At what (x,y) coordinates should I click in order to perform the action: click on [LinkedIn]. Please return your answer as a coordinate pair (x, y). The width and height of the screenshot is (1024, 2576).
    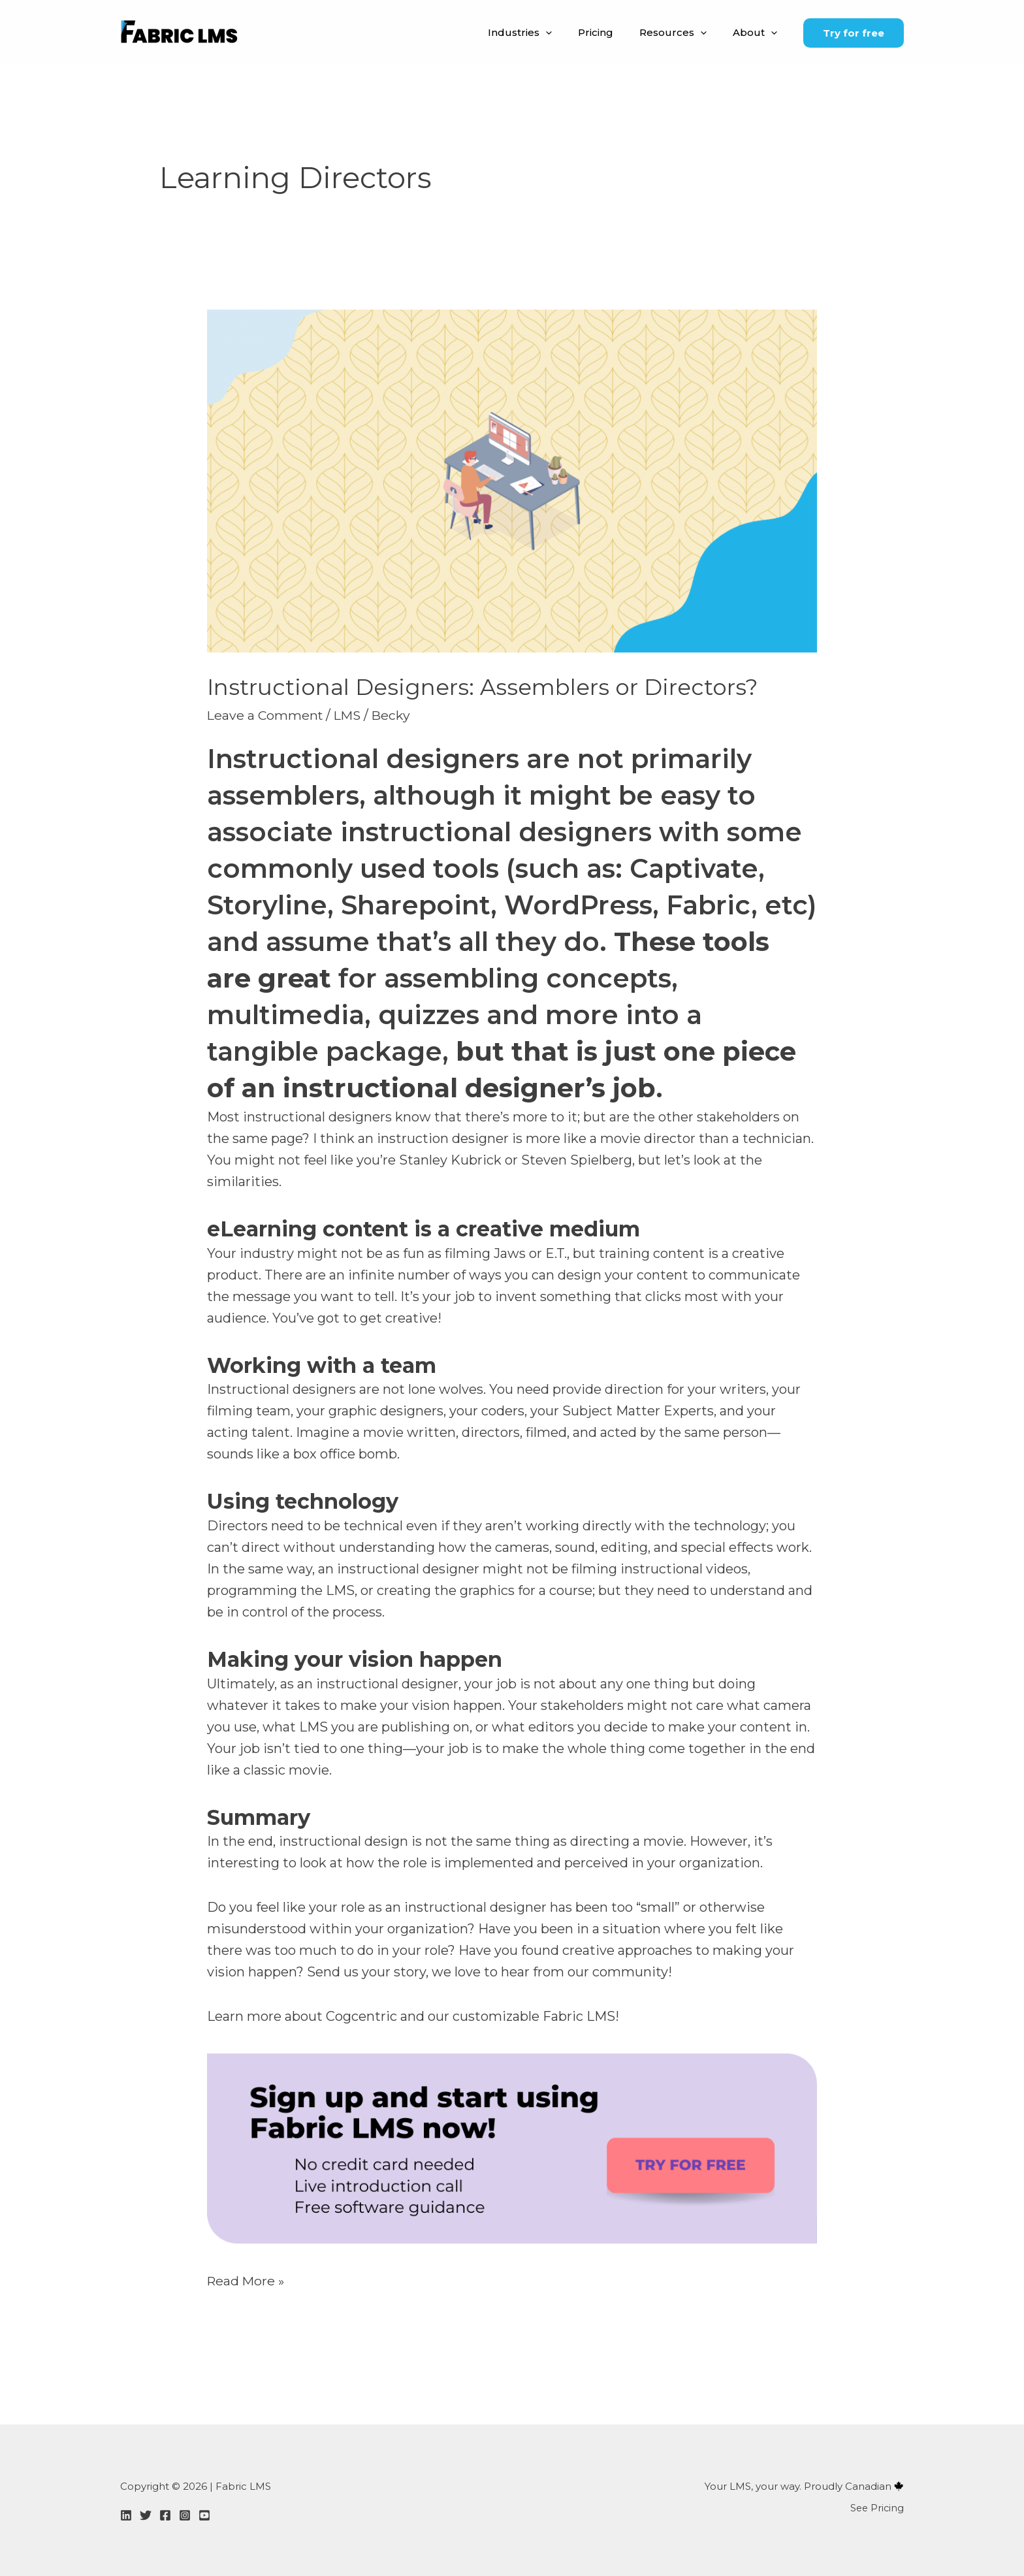
    Looking at the image, I should click on (126, 2514).